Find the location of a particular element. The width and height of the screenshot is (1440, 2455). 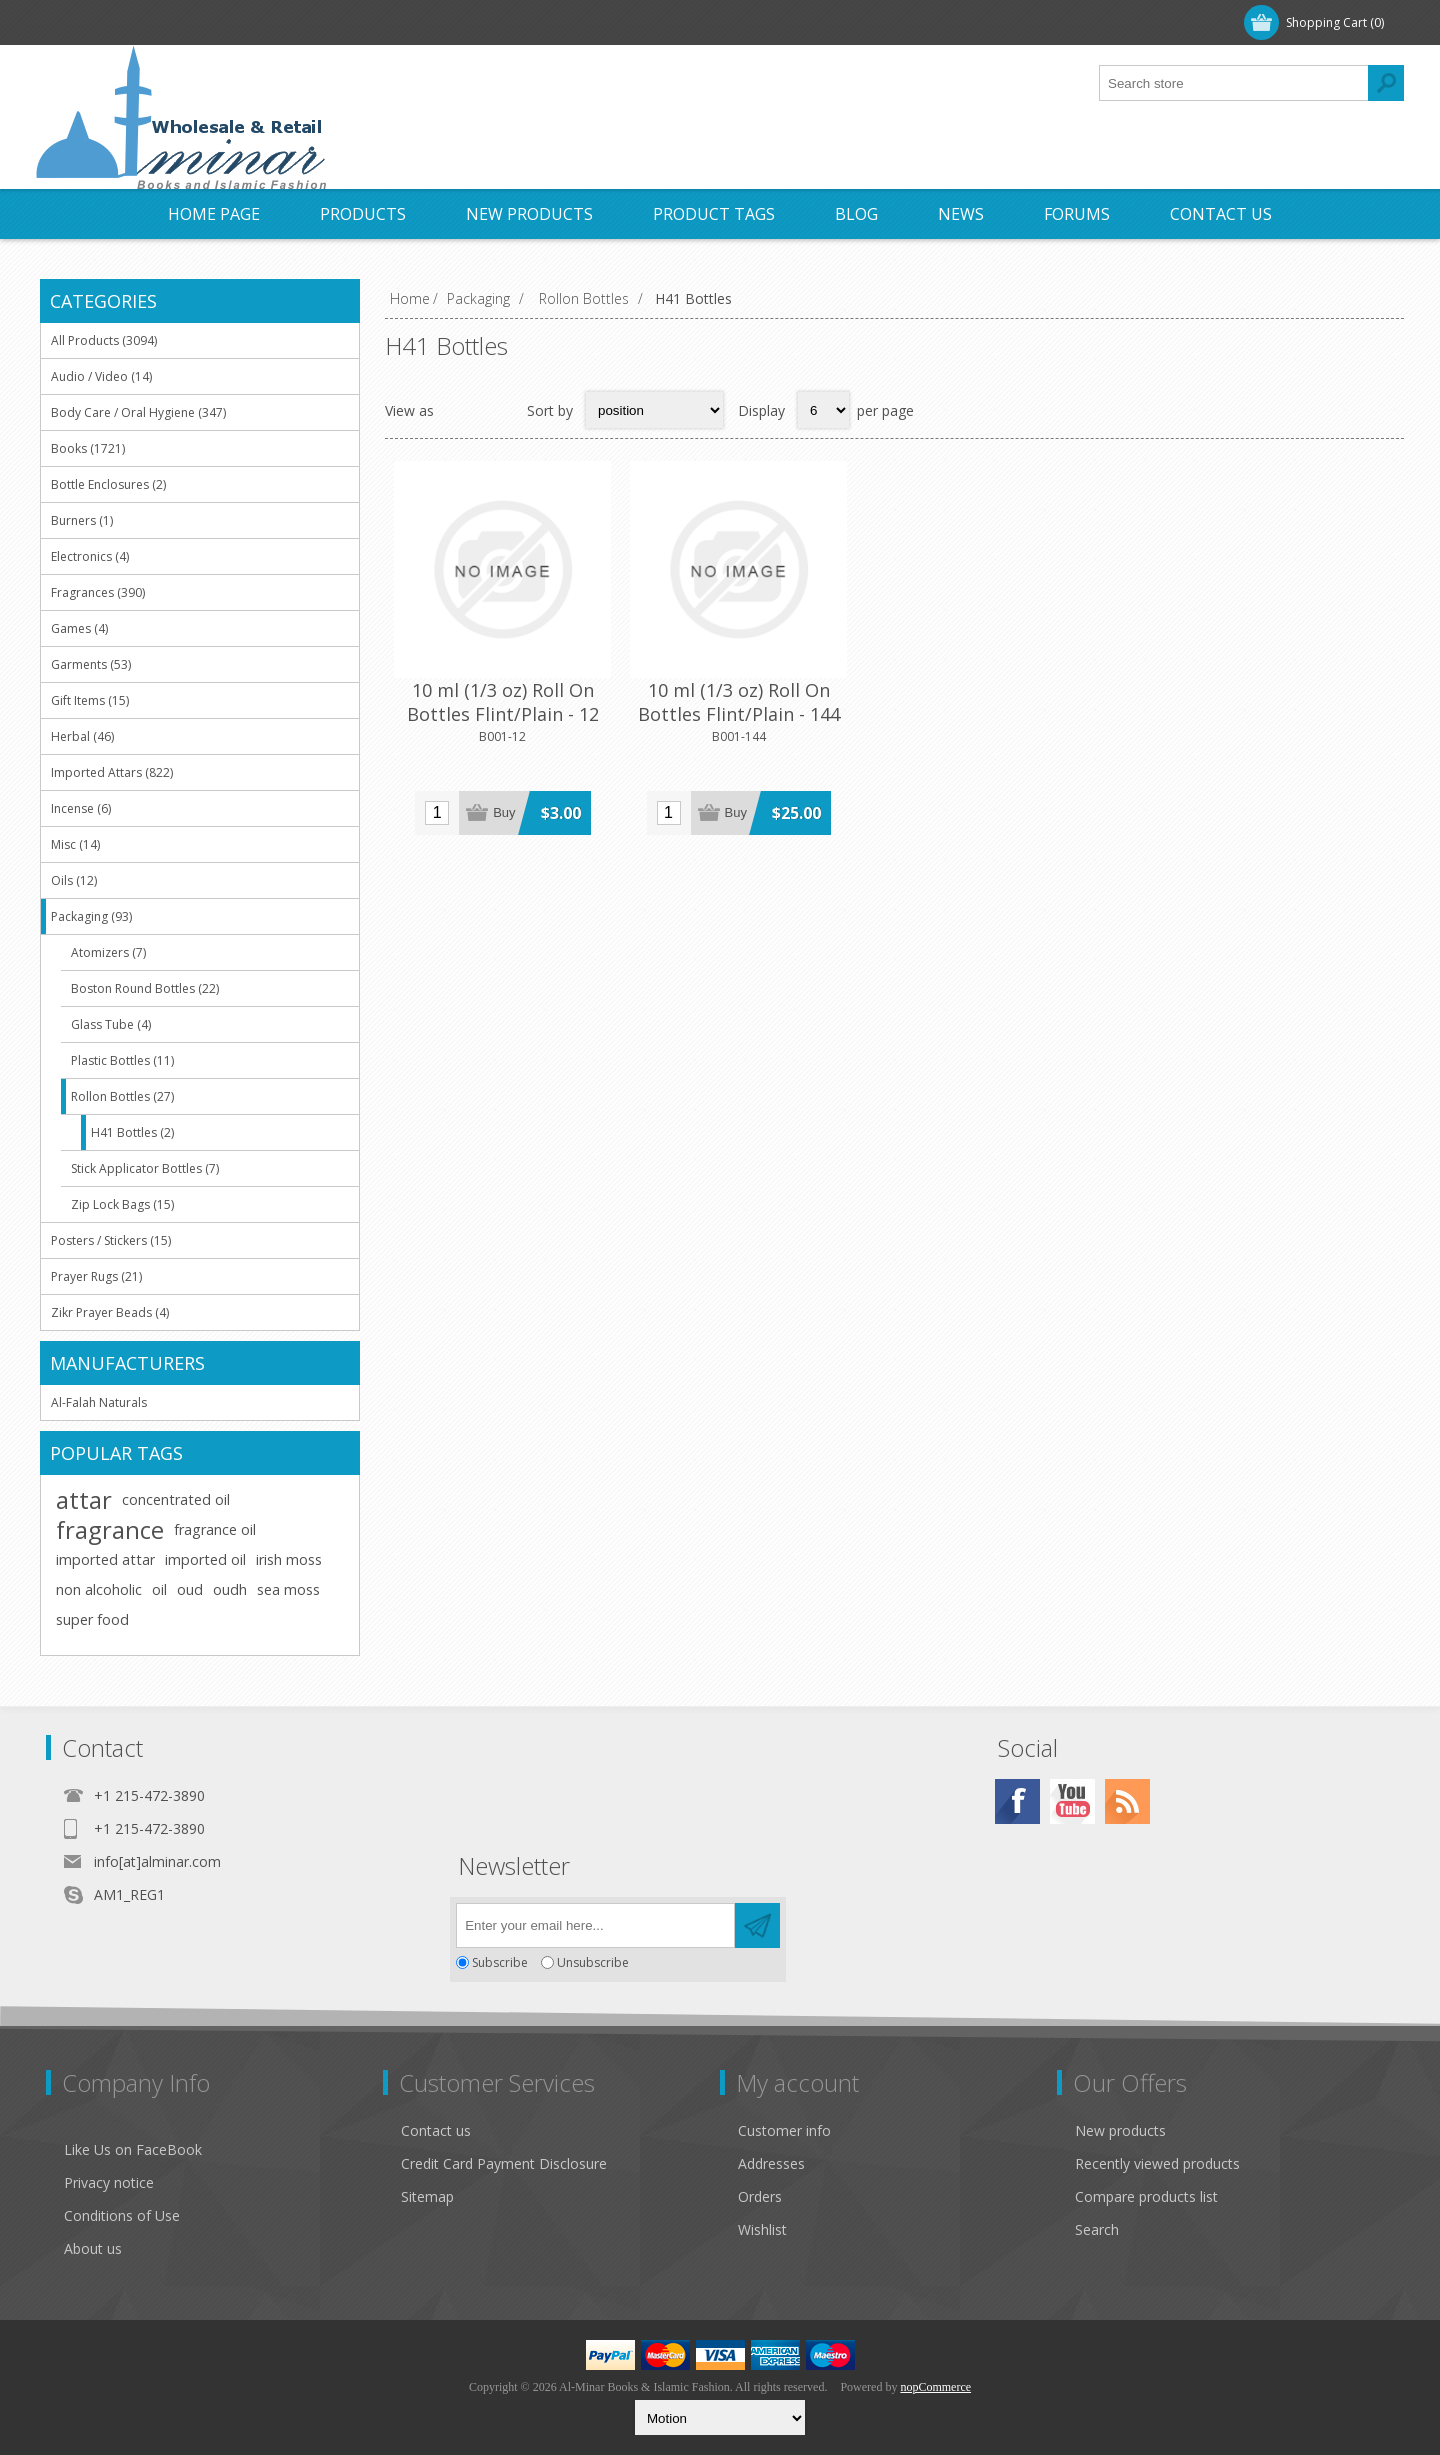

All Products (3094) is located at coordinates (104, 340).